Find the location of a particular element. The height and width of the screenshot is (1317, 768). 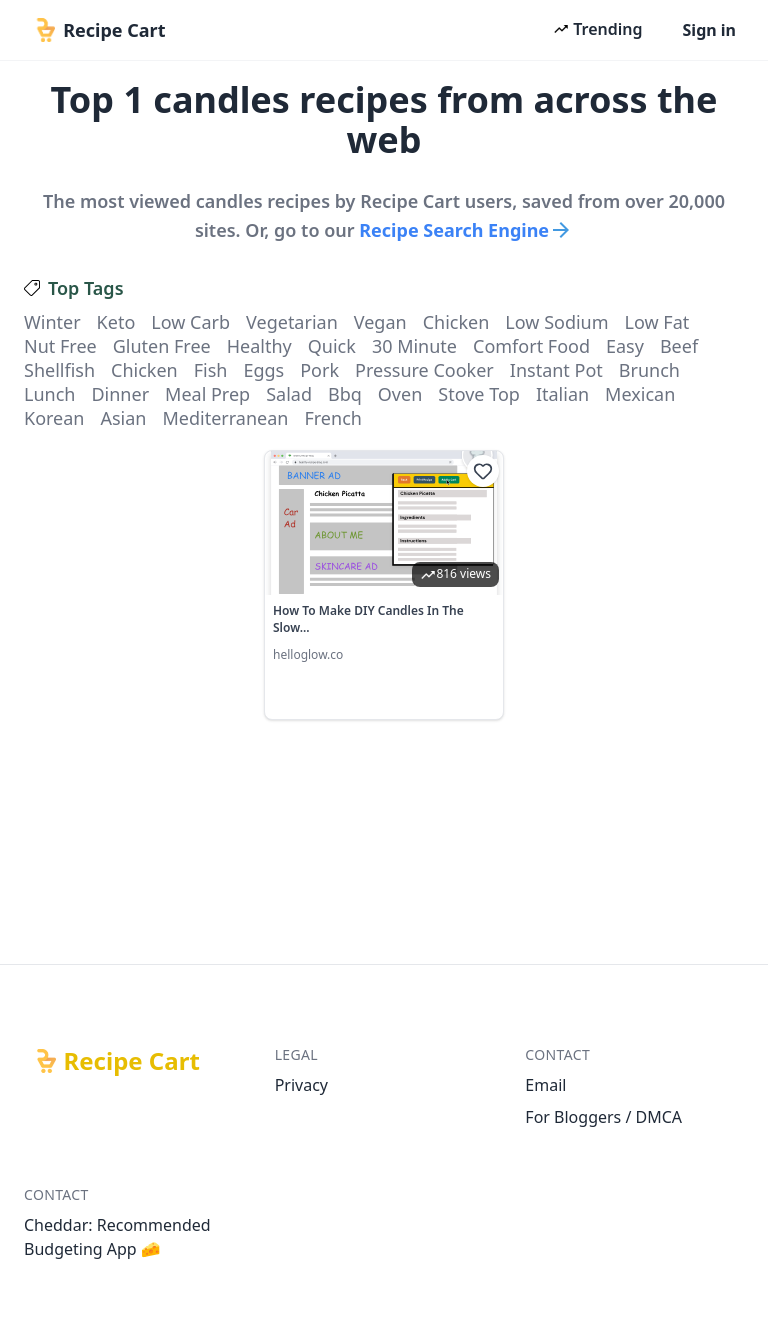

salad is located at coordinates (289, 394).